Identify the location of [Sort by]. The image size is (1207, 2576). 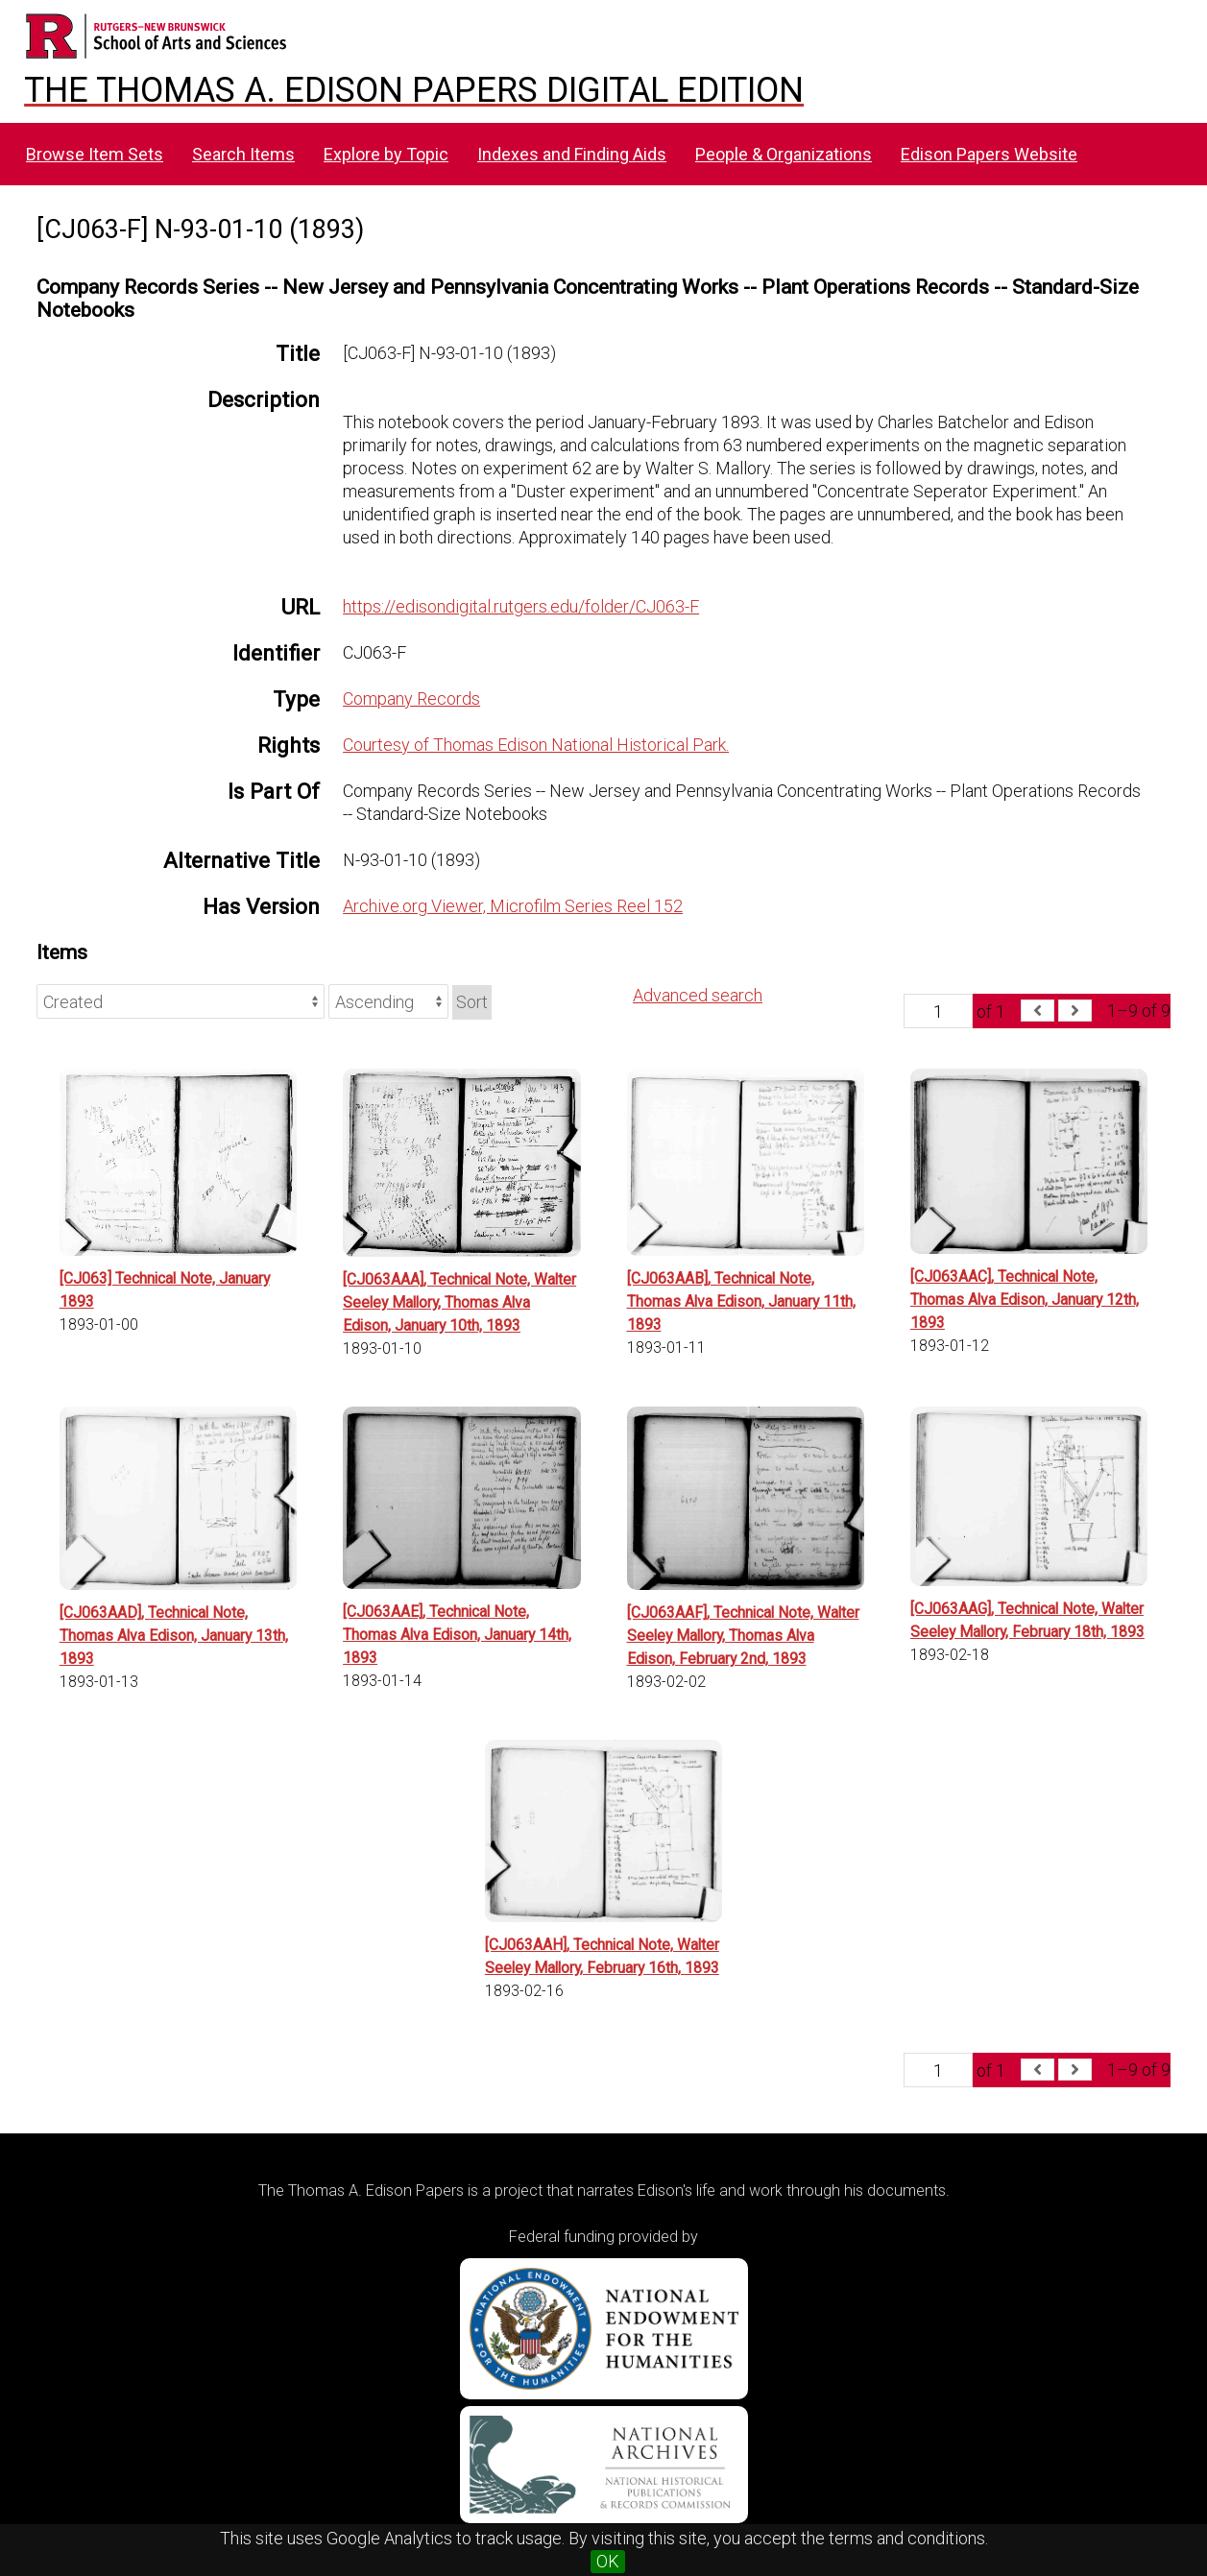
(180, 1001).